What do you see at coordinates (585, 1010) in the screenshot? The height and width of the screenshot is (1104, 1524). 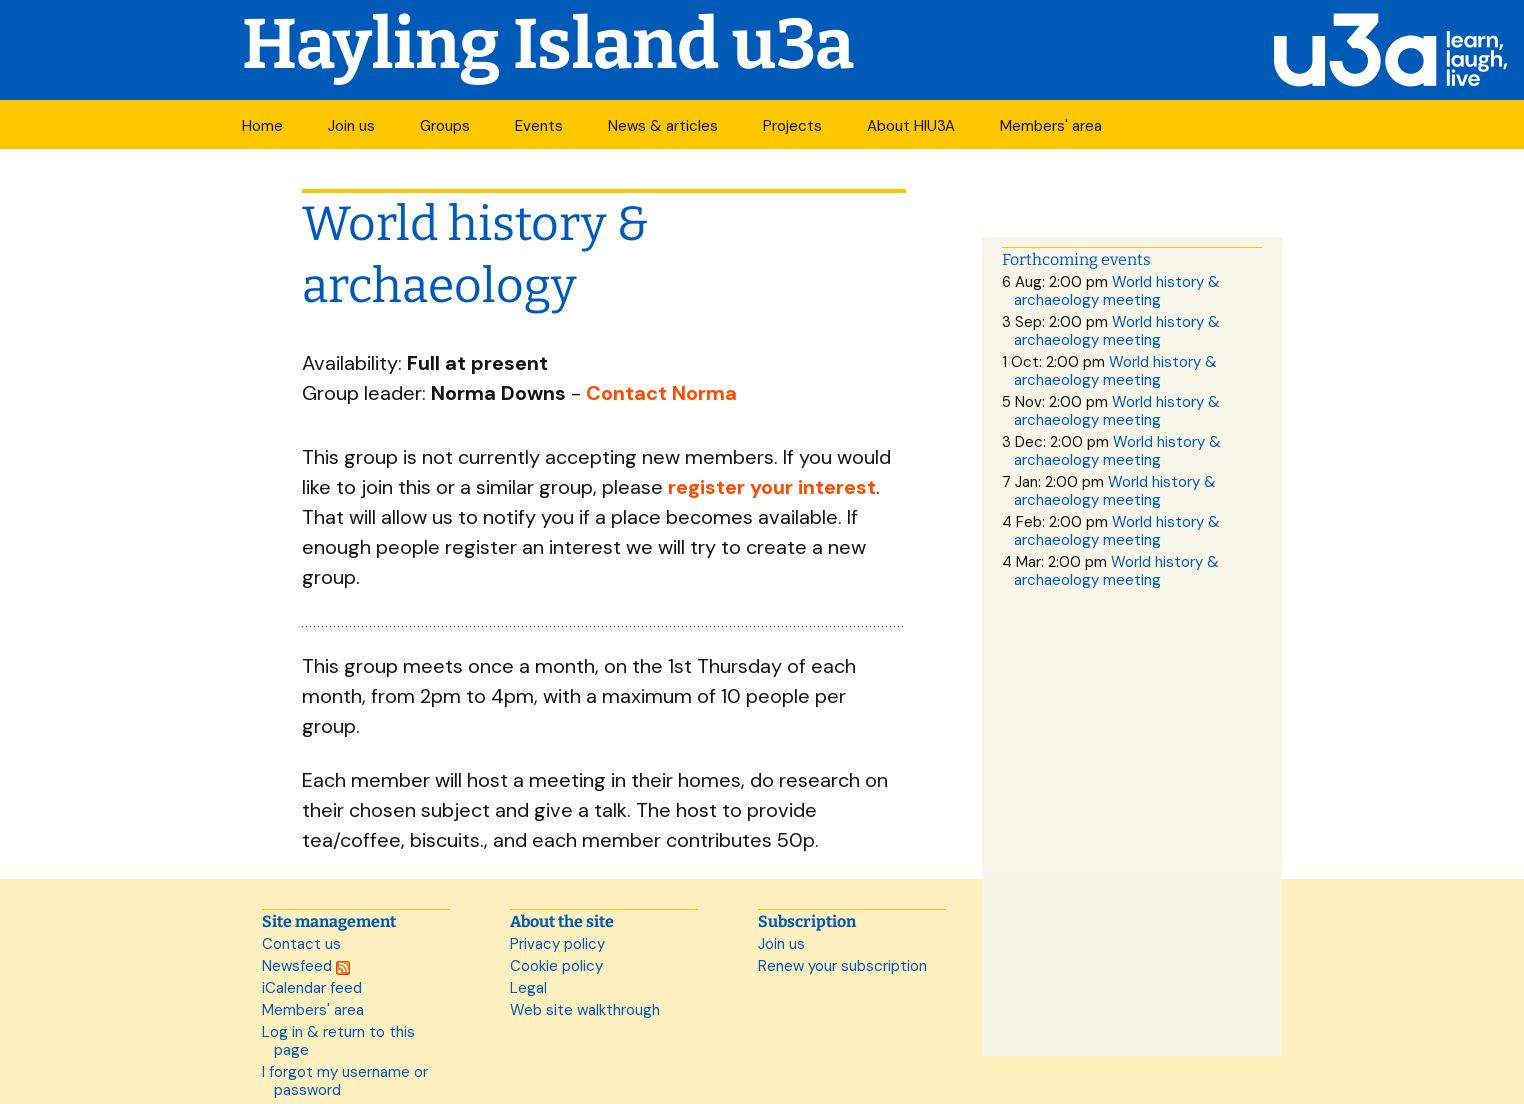 I see `Web site walkthrough` at bounding box center [585, 1010].